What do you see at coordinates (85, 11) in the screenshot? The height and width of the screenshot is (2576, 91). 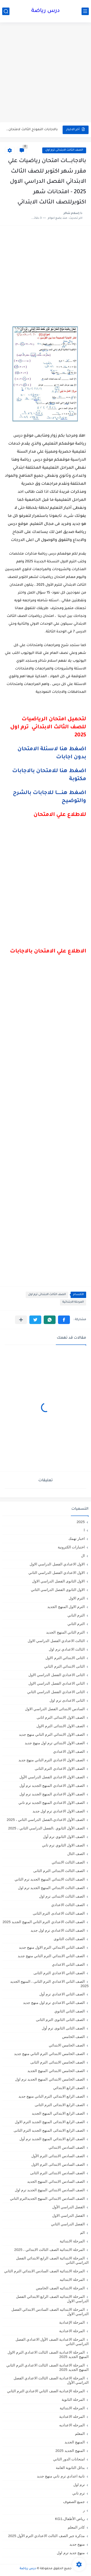 I see `[القائمة الرئيسي]` at bounding box center [85, 11].